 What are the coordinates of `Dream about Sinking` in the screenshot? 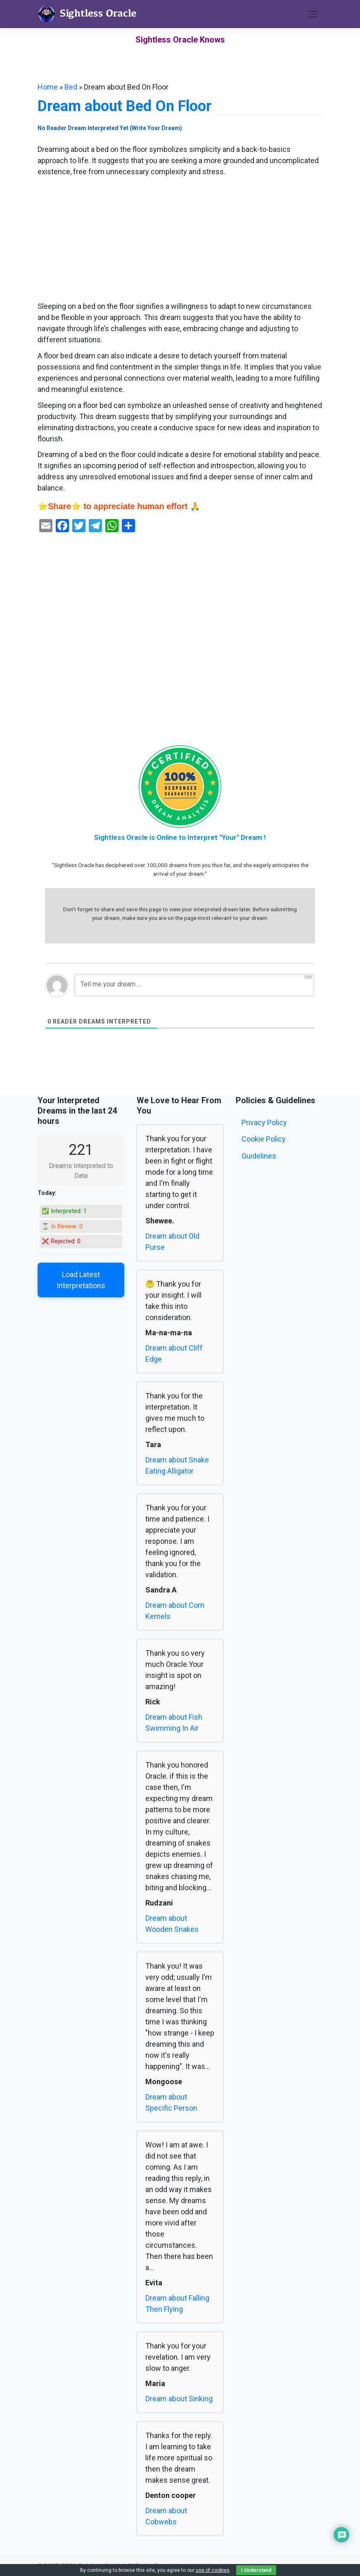 It's located at (179, 2398).